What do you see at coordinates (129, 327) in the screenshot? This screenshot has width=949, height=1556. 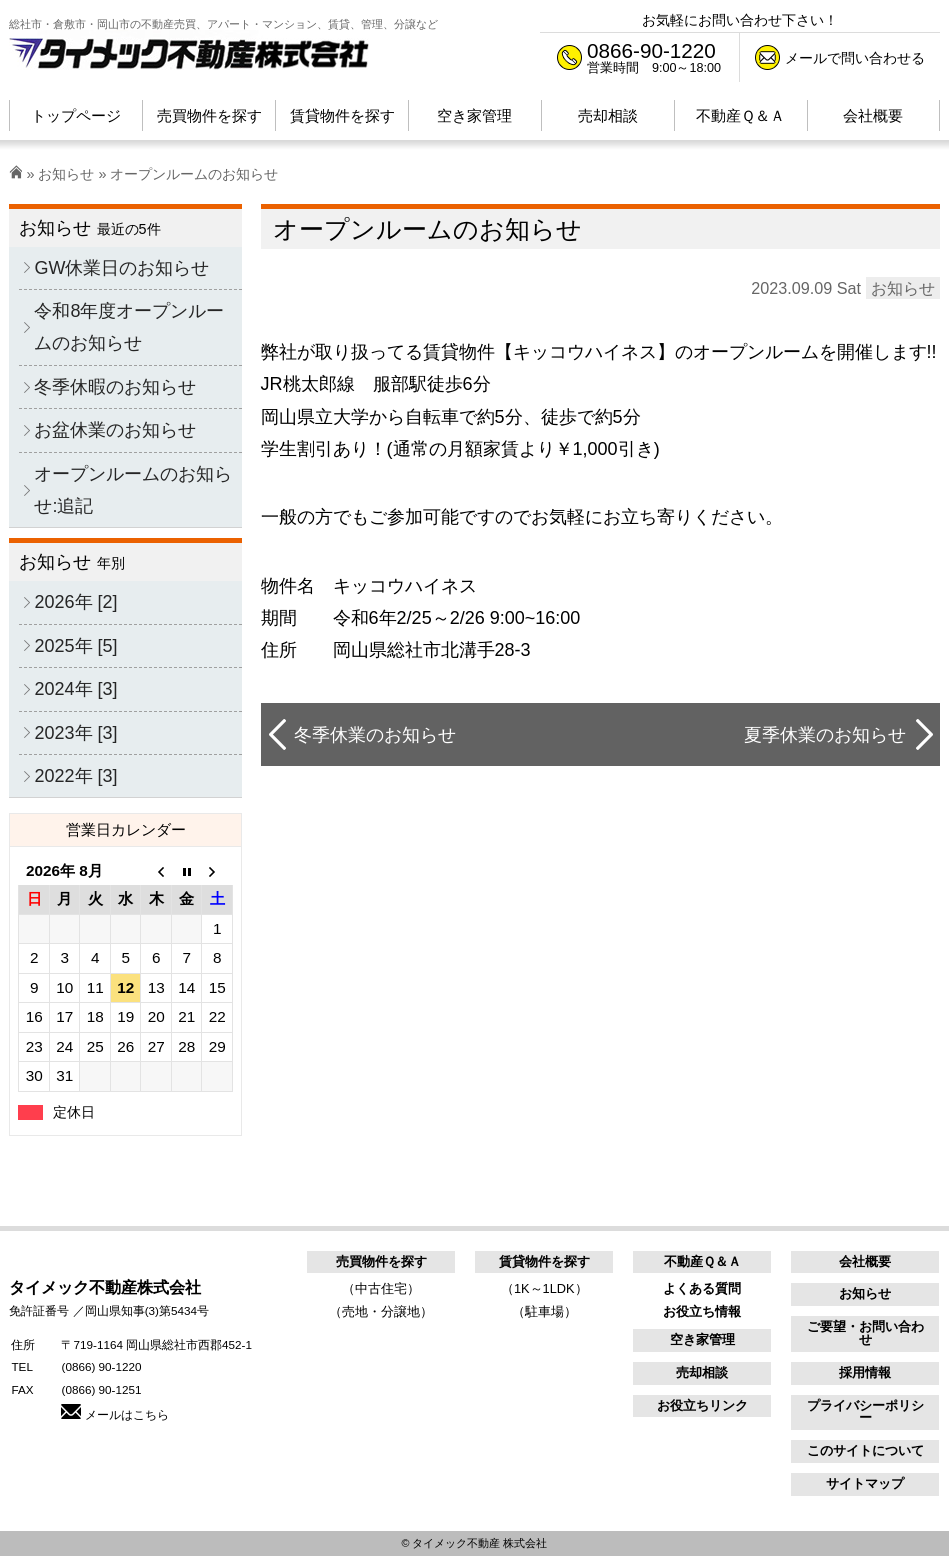 I see `令和8年度オープンルームのお知らせ` at bounding box center [129, 327].